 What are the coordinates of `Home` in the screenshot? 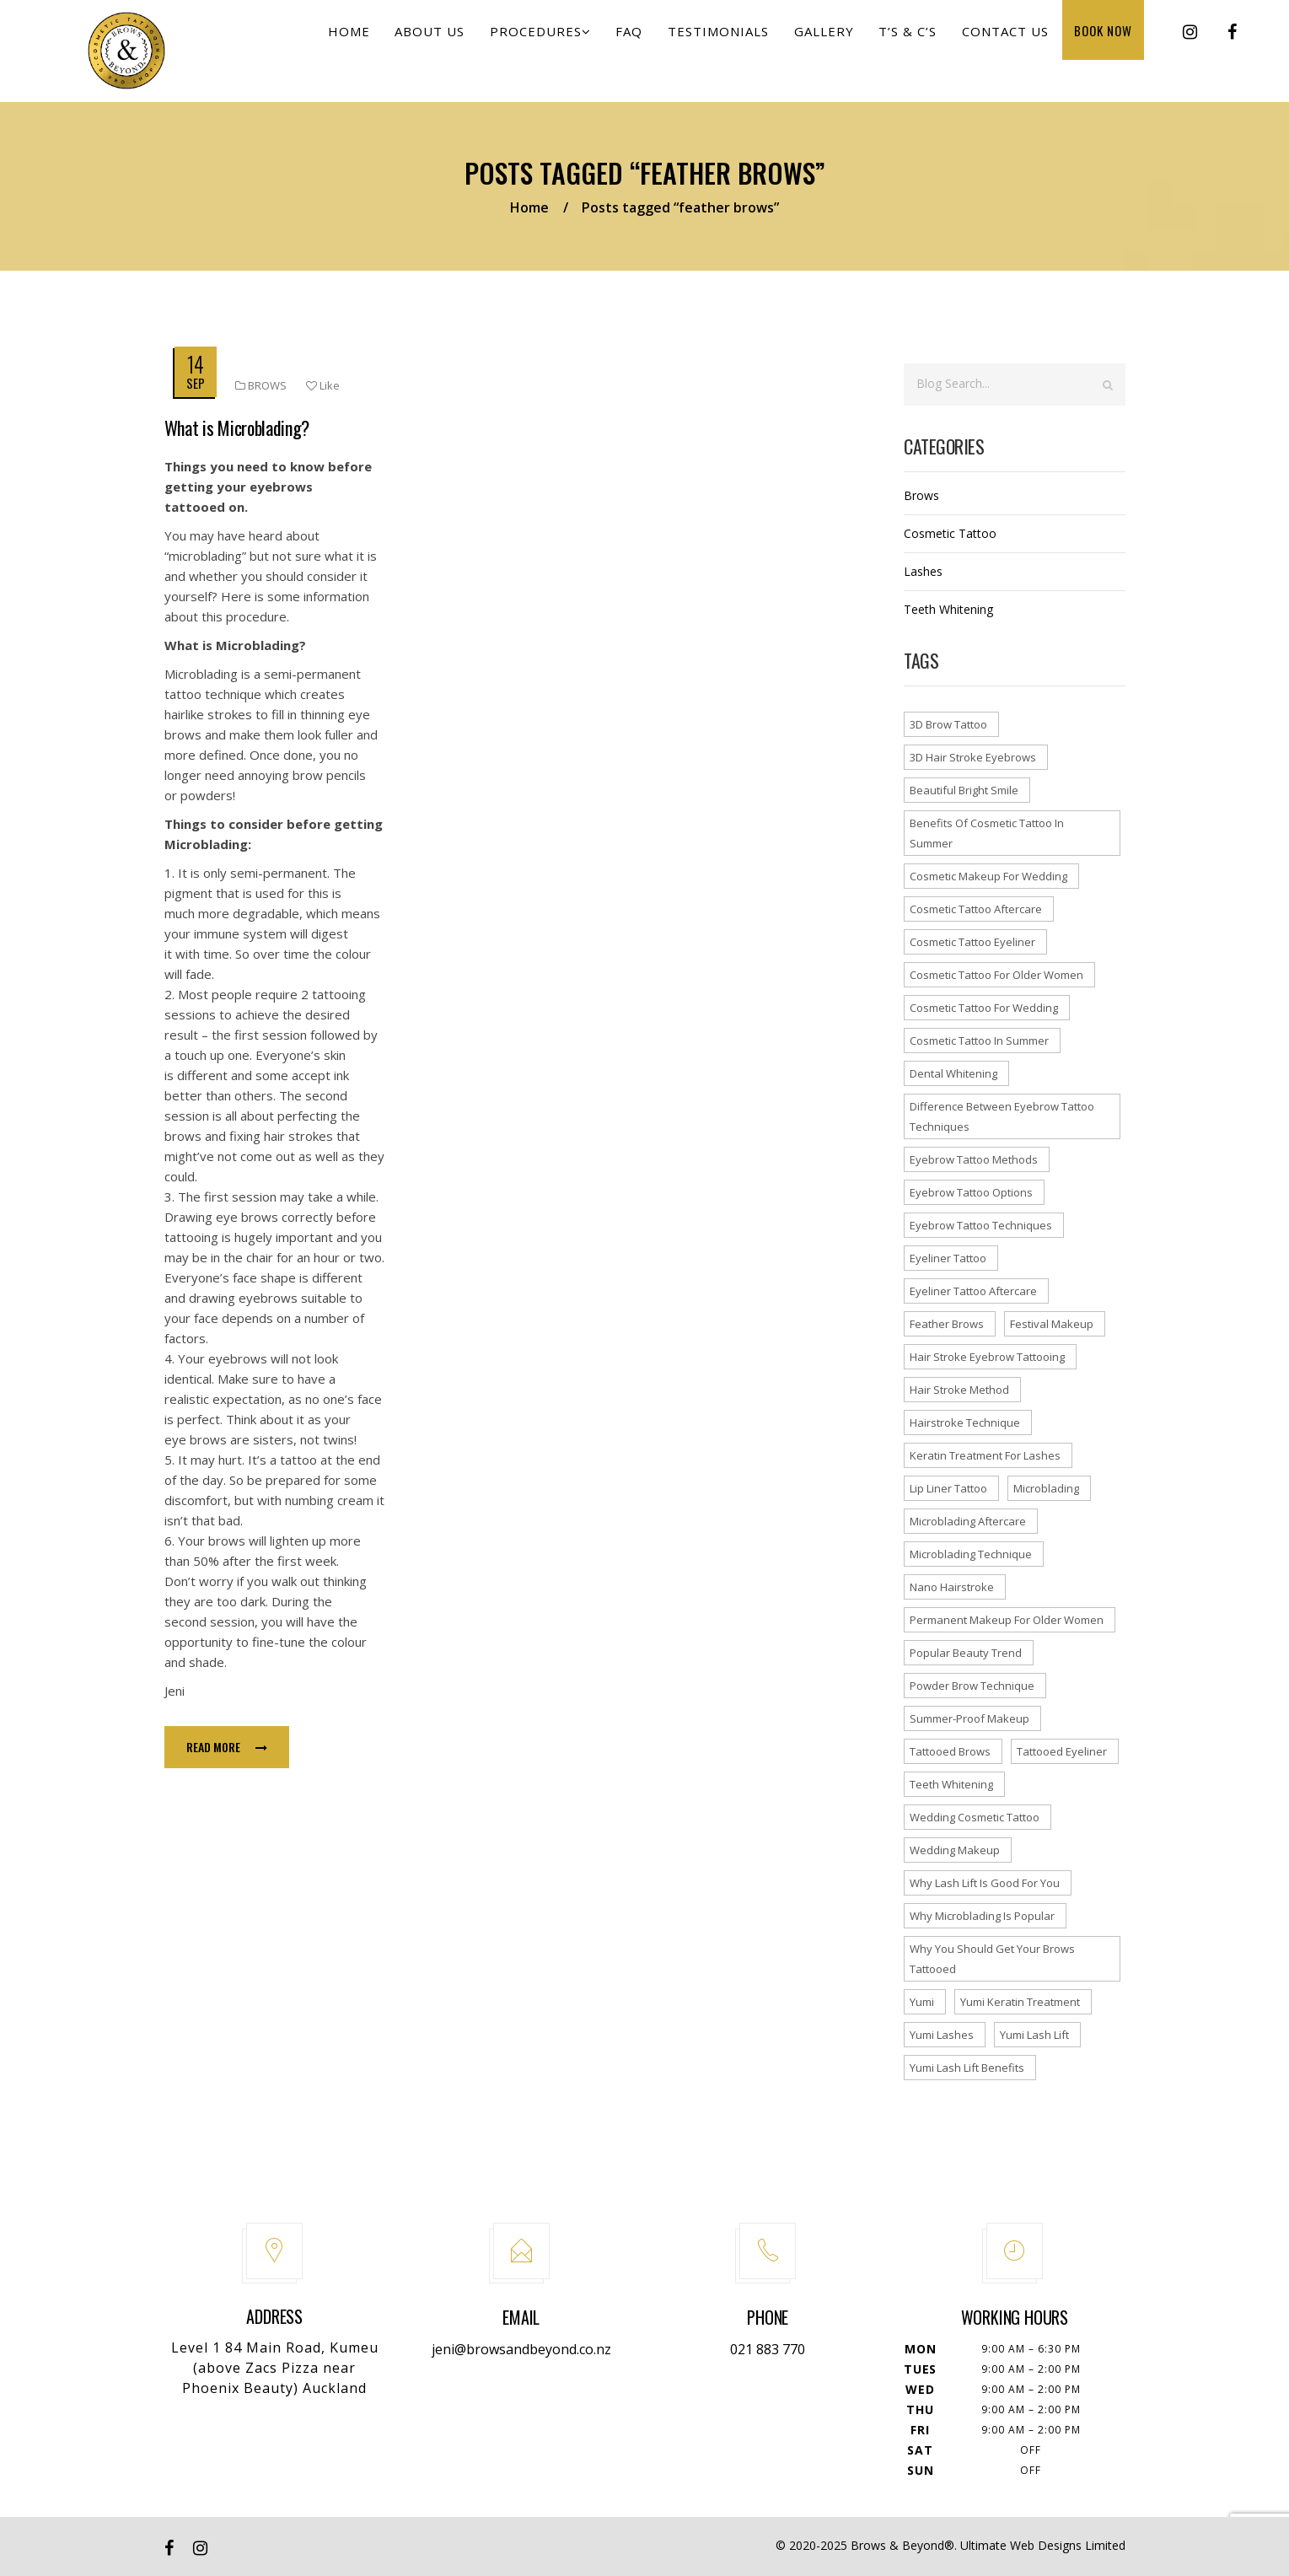 It's located at (389, 43).